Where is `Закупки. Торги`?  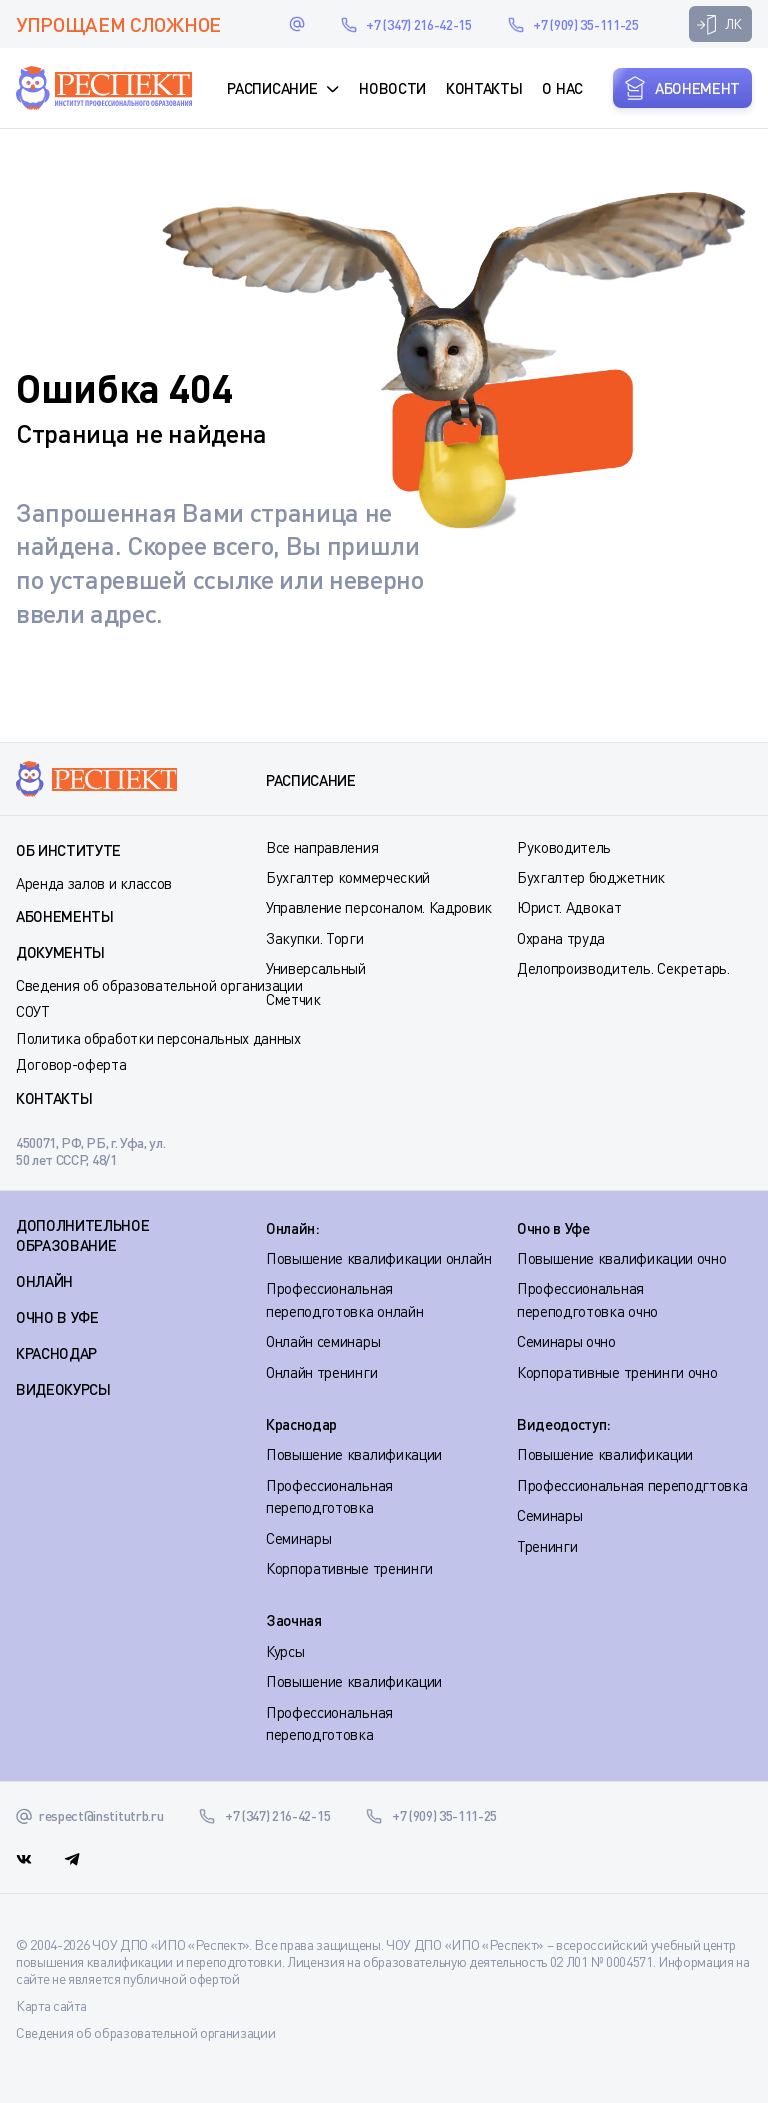
Закупки. Торги is located at coordinates (315, 938).